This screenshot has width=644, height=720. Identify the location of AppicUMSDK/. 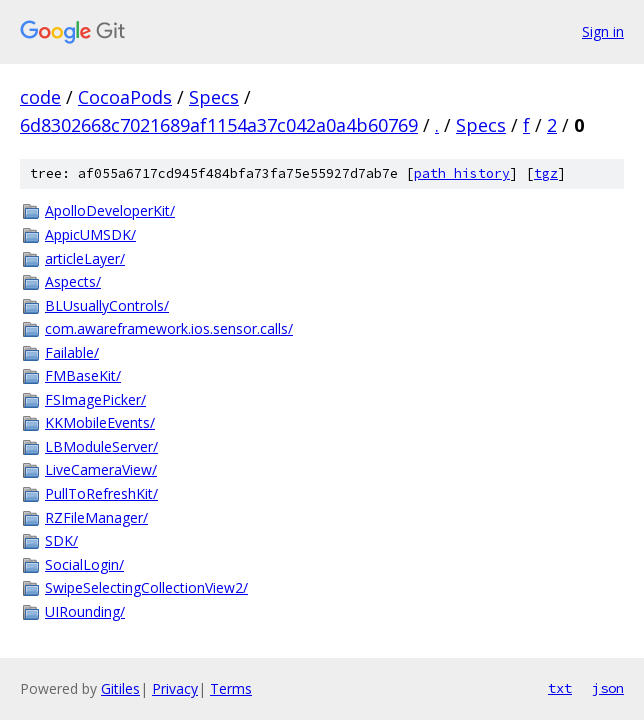
(90, 234).